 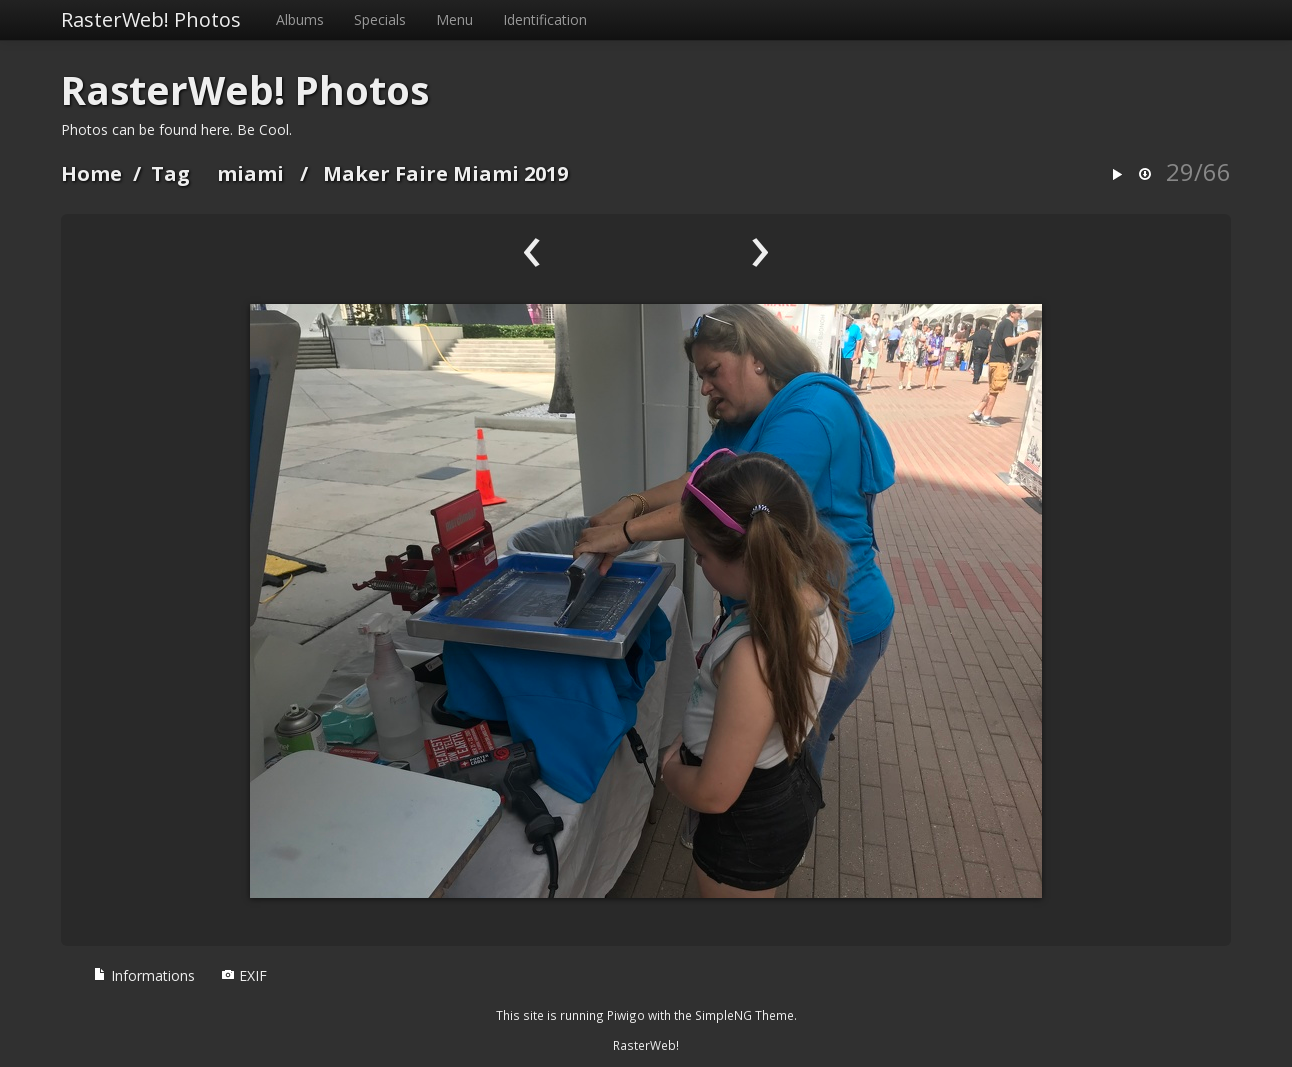 What do you see at coordinates (170, 173) in the screenshot?
I see `Tag` at bounding box center [170, 173].